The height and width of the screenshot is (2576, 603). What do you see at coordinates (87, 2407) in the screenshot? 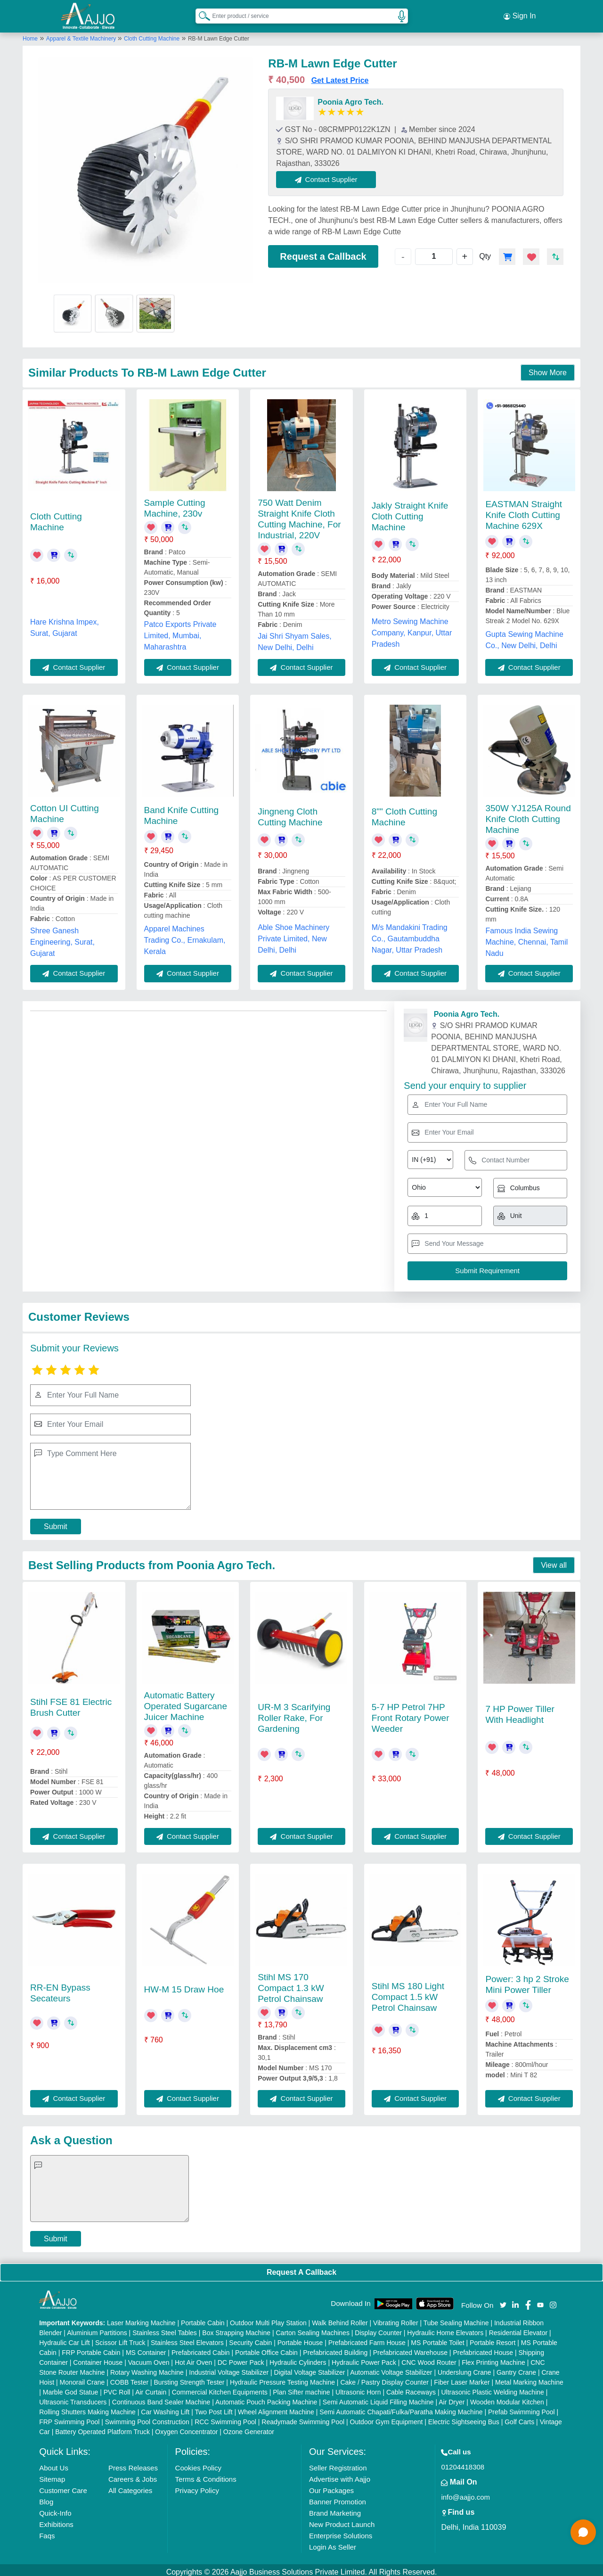
I see `Rolling Shutters Making Machine` at bounding box center [87, 2407].